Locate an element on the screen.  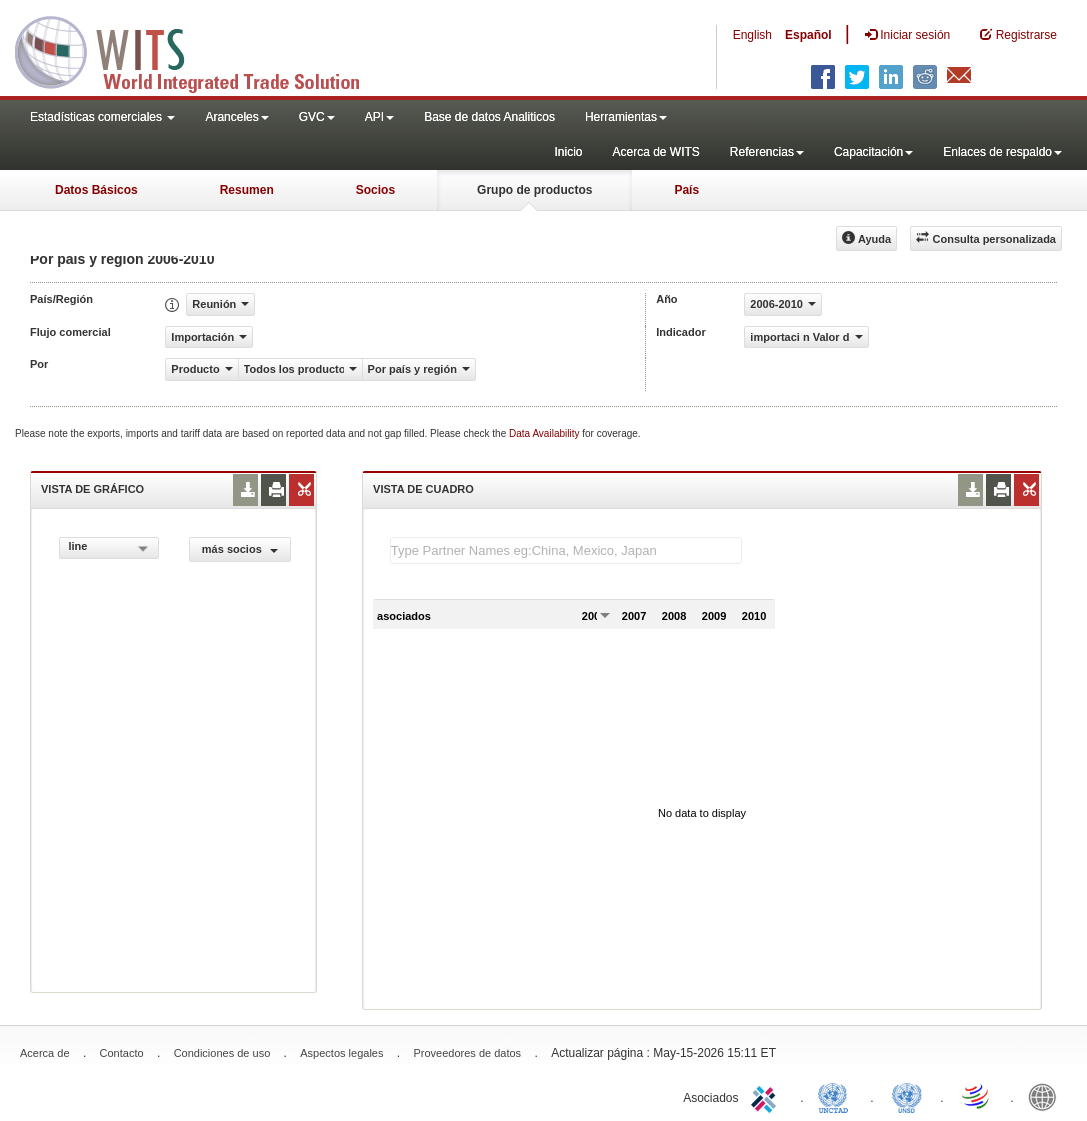
Datos Básicos is located at coordinates (96, 190).